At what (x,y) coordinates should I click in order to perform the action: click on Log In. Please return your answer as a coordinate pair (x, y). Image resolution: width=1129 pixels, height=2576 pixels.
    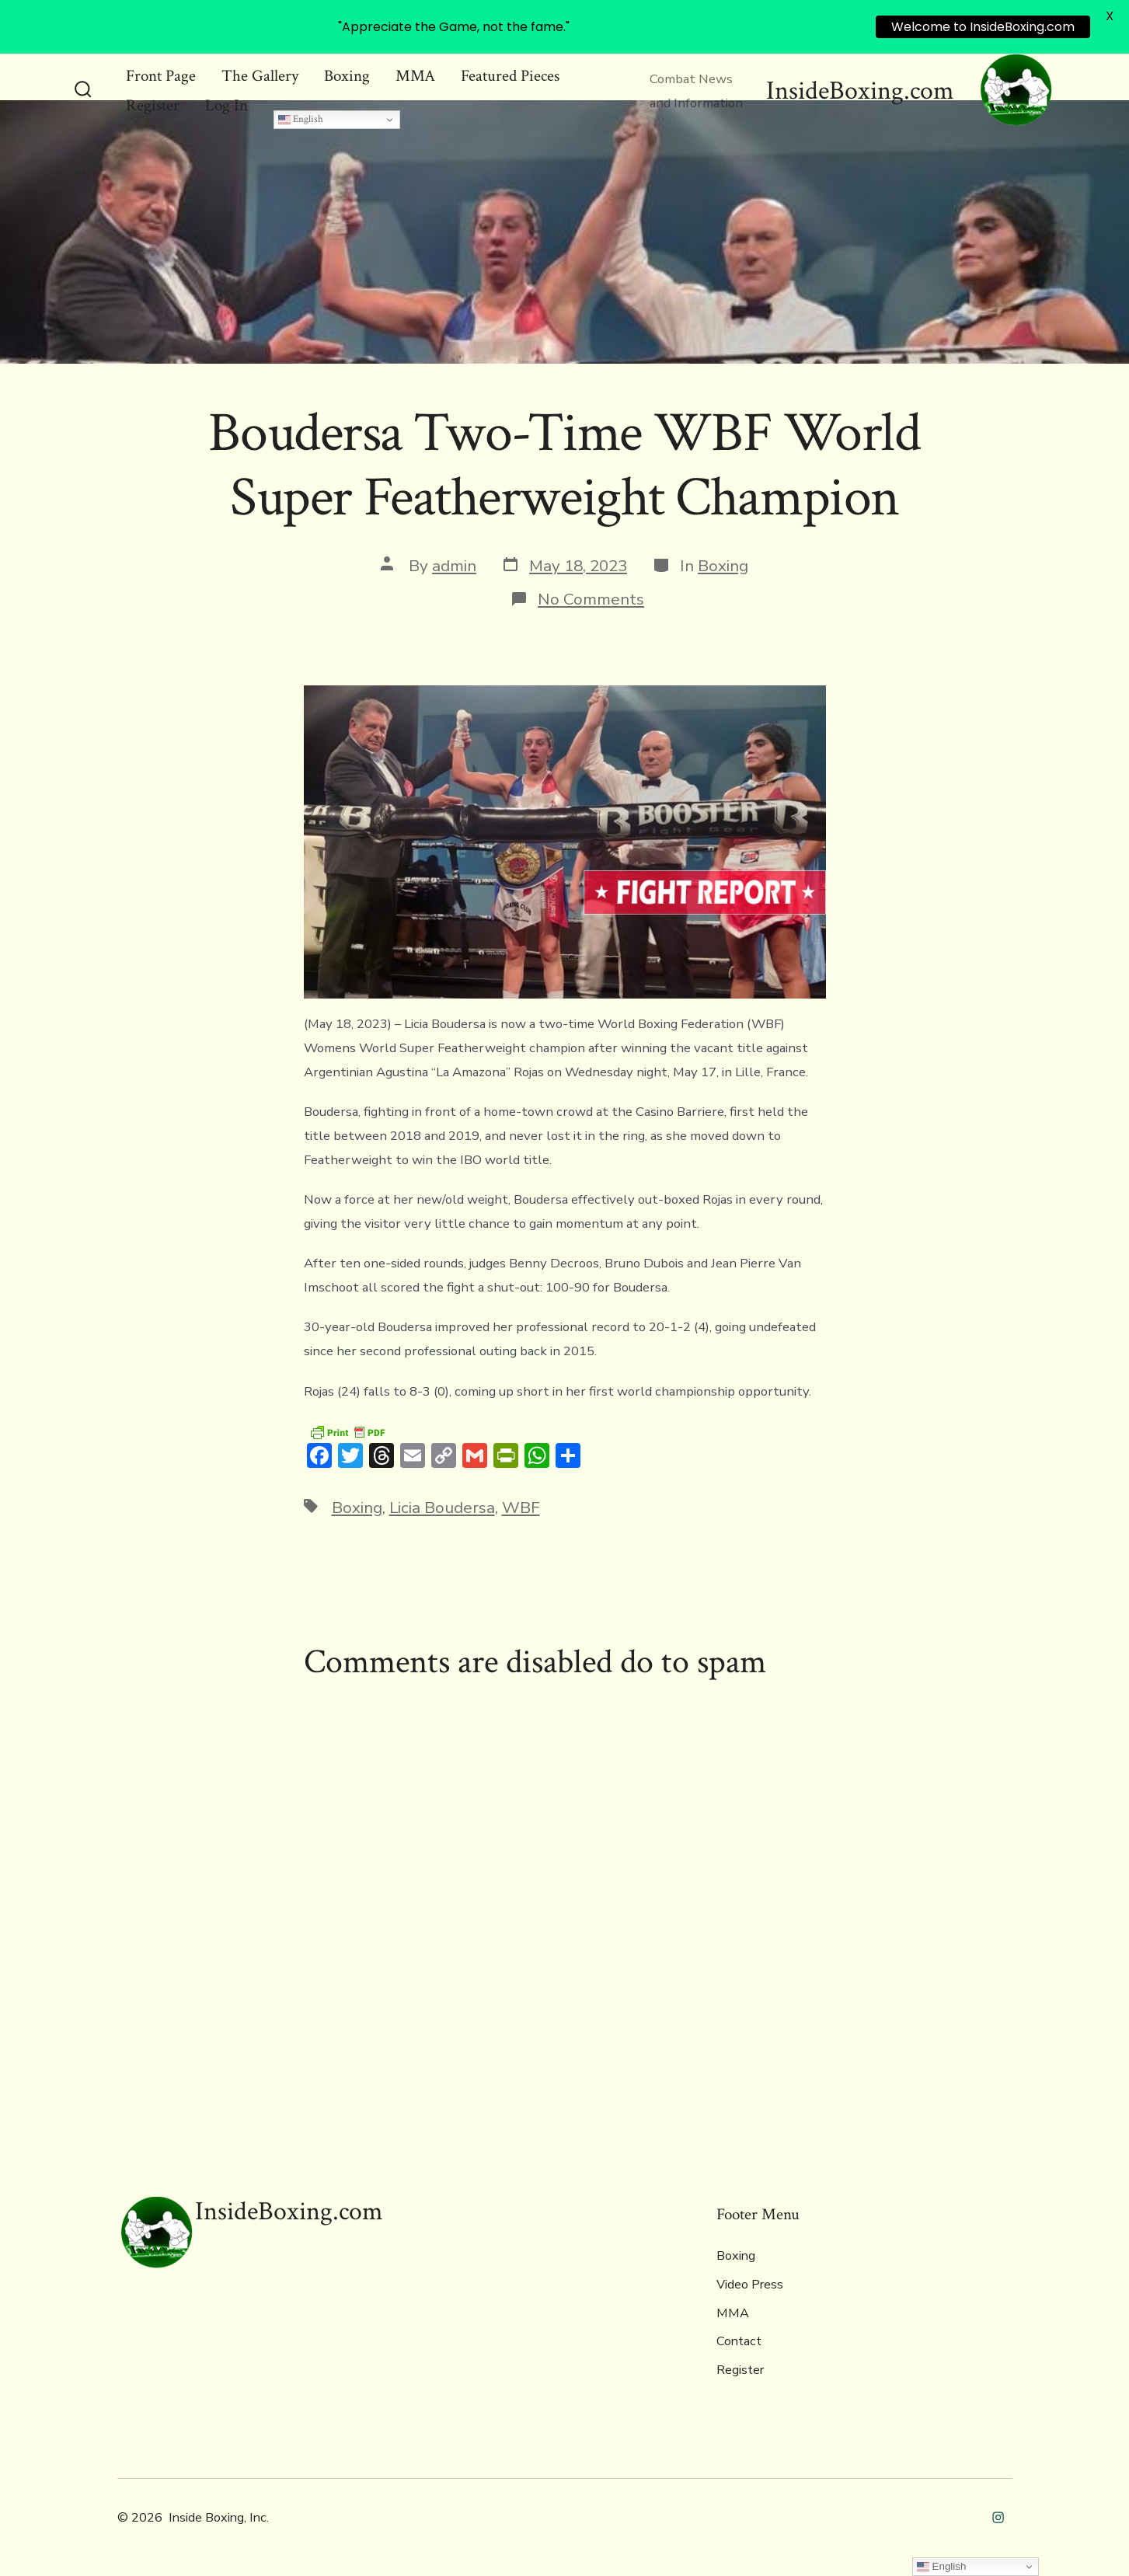
    Looking at the image, I should click on (226, 105).